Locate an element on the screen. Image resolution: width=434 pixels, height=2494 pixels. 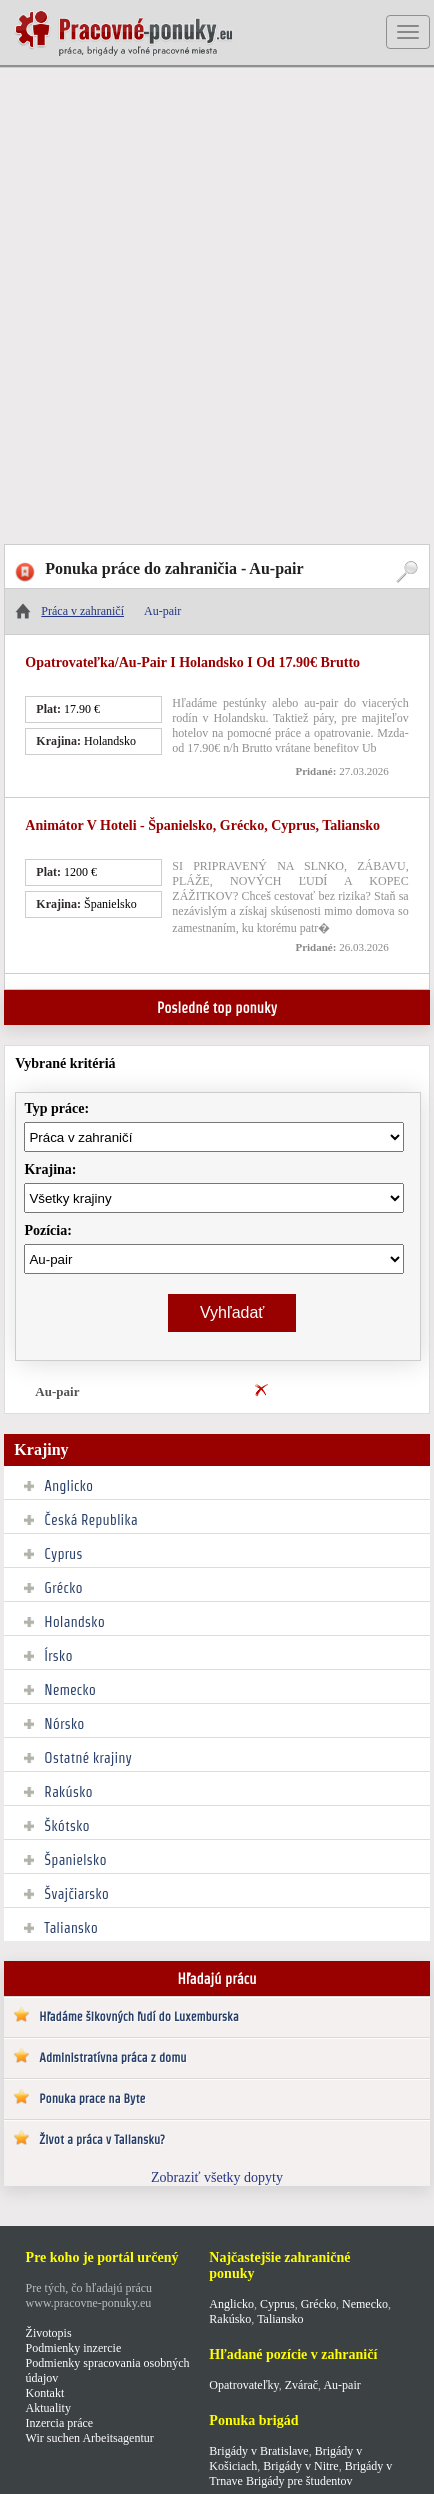
Animátor v hoteli - Španielsko, Grécko, Cyprus, Taliansko is located at coordinates (202, 825).